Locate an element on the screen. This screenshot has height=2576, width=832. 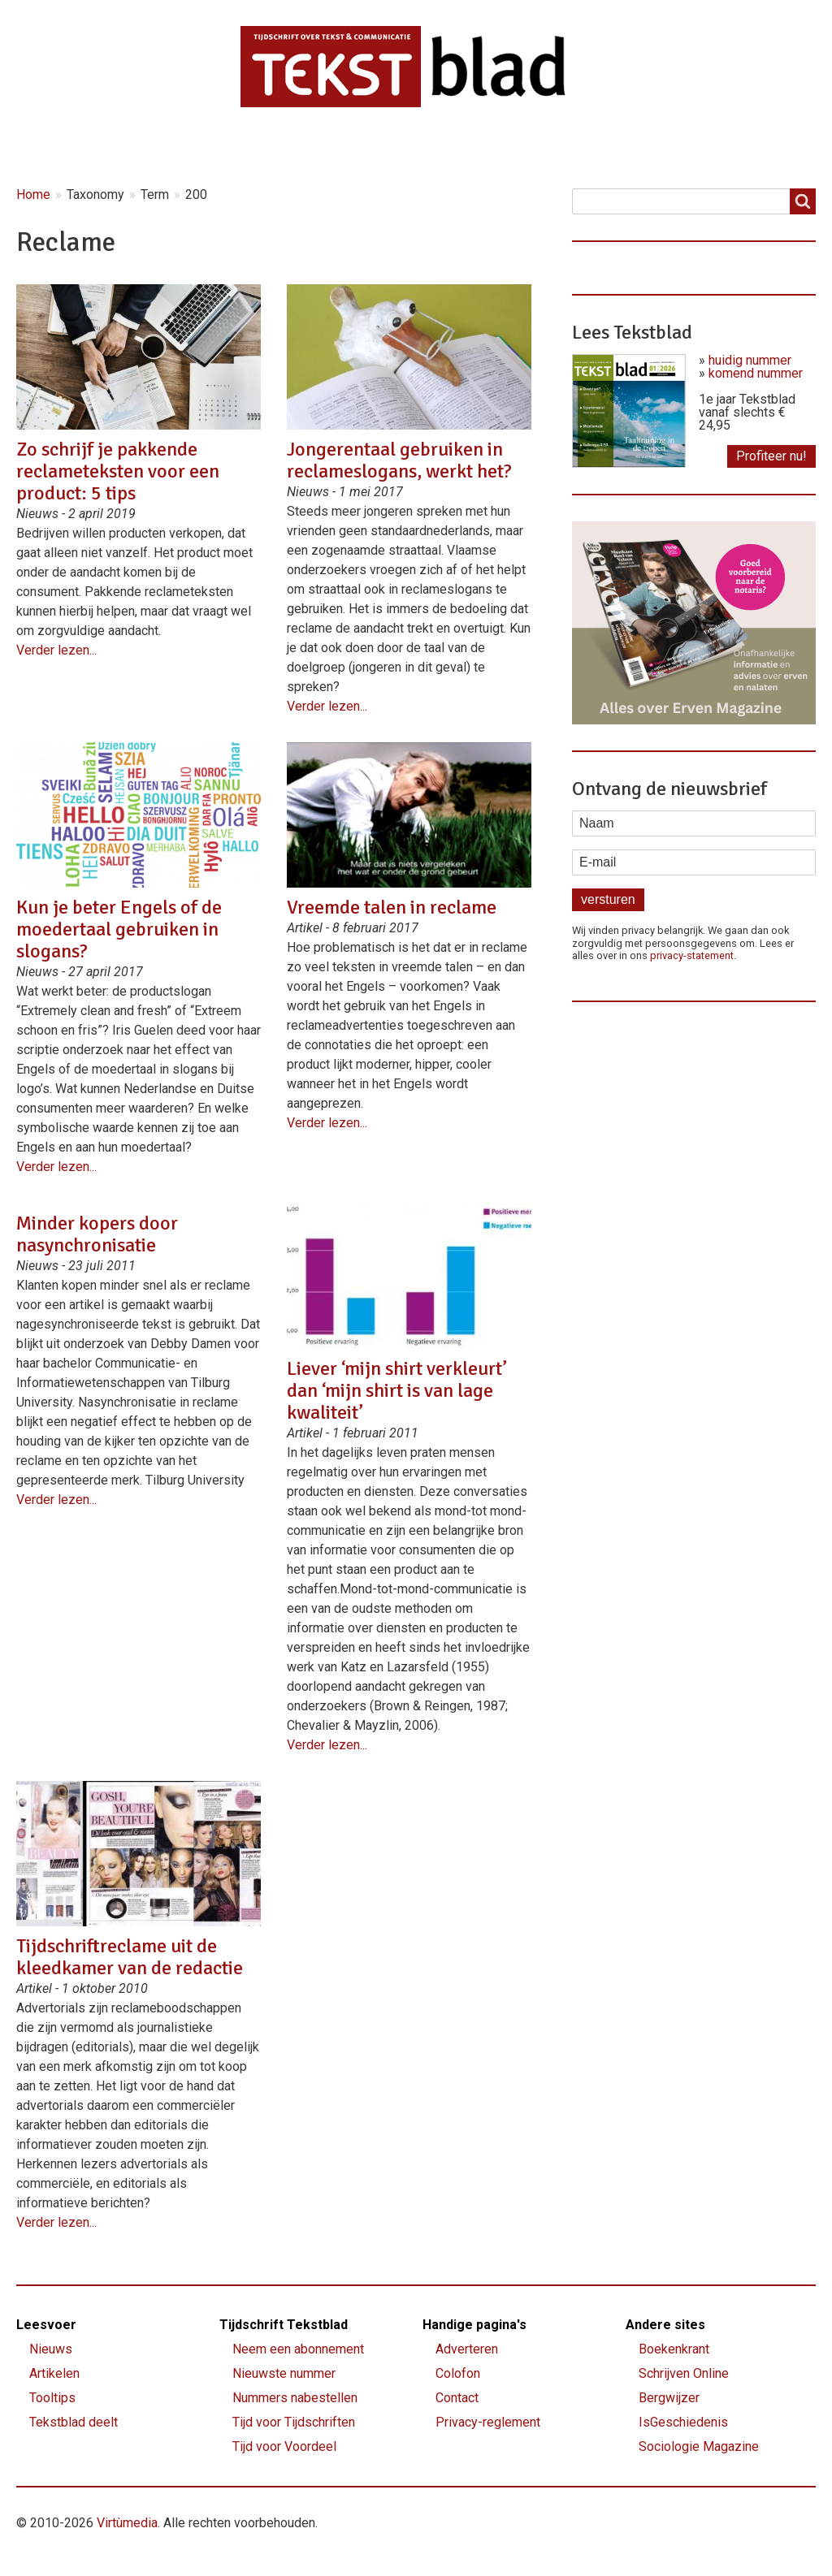
Adverteren is located at coordinates (467, 2349).